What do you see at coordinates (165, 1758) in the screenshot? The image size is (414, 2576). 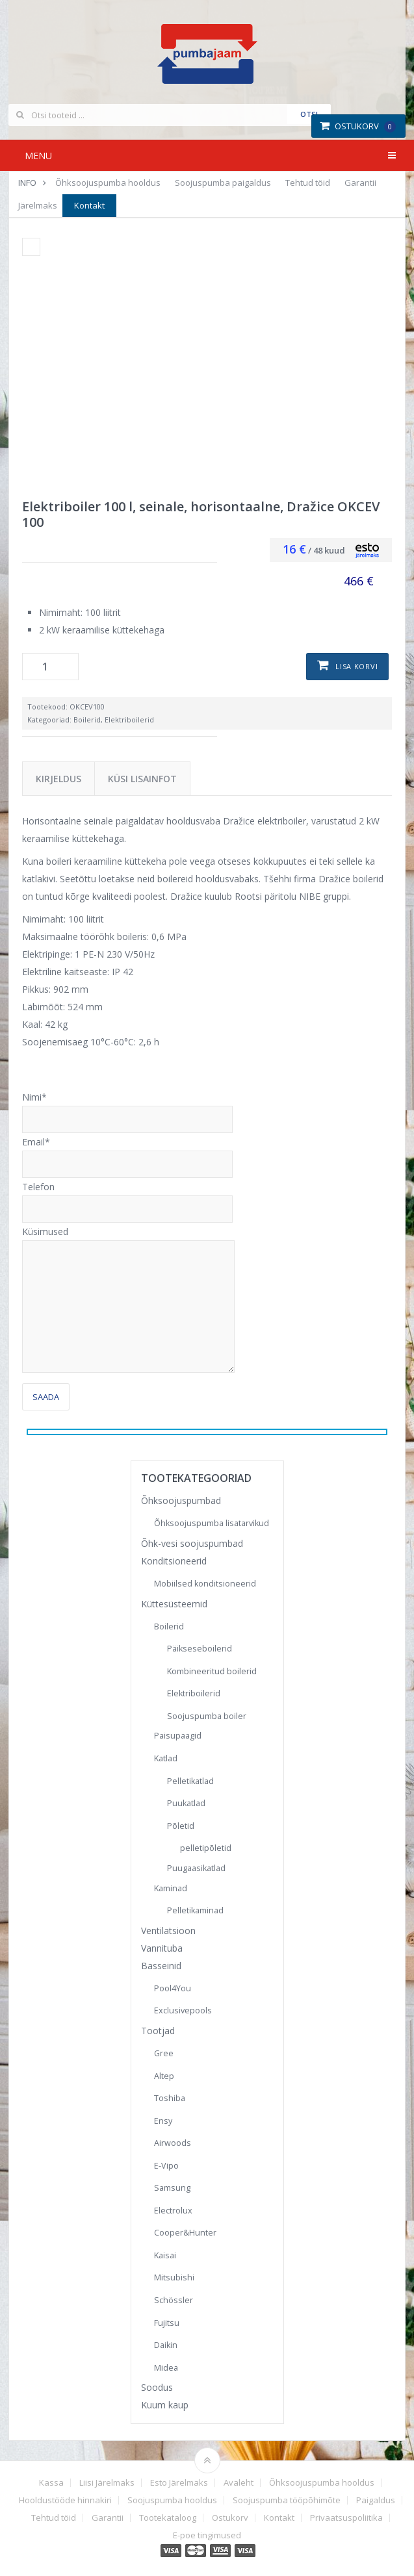 I see `Katlad` at bounding box center [165, 1758].